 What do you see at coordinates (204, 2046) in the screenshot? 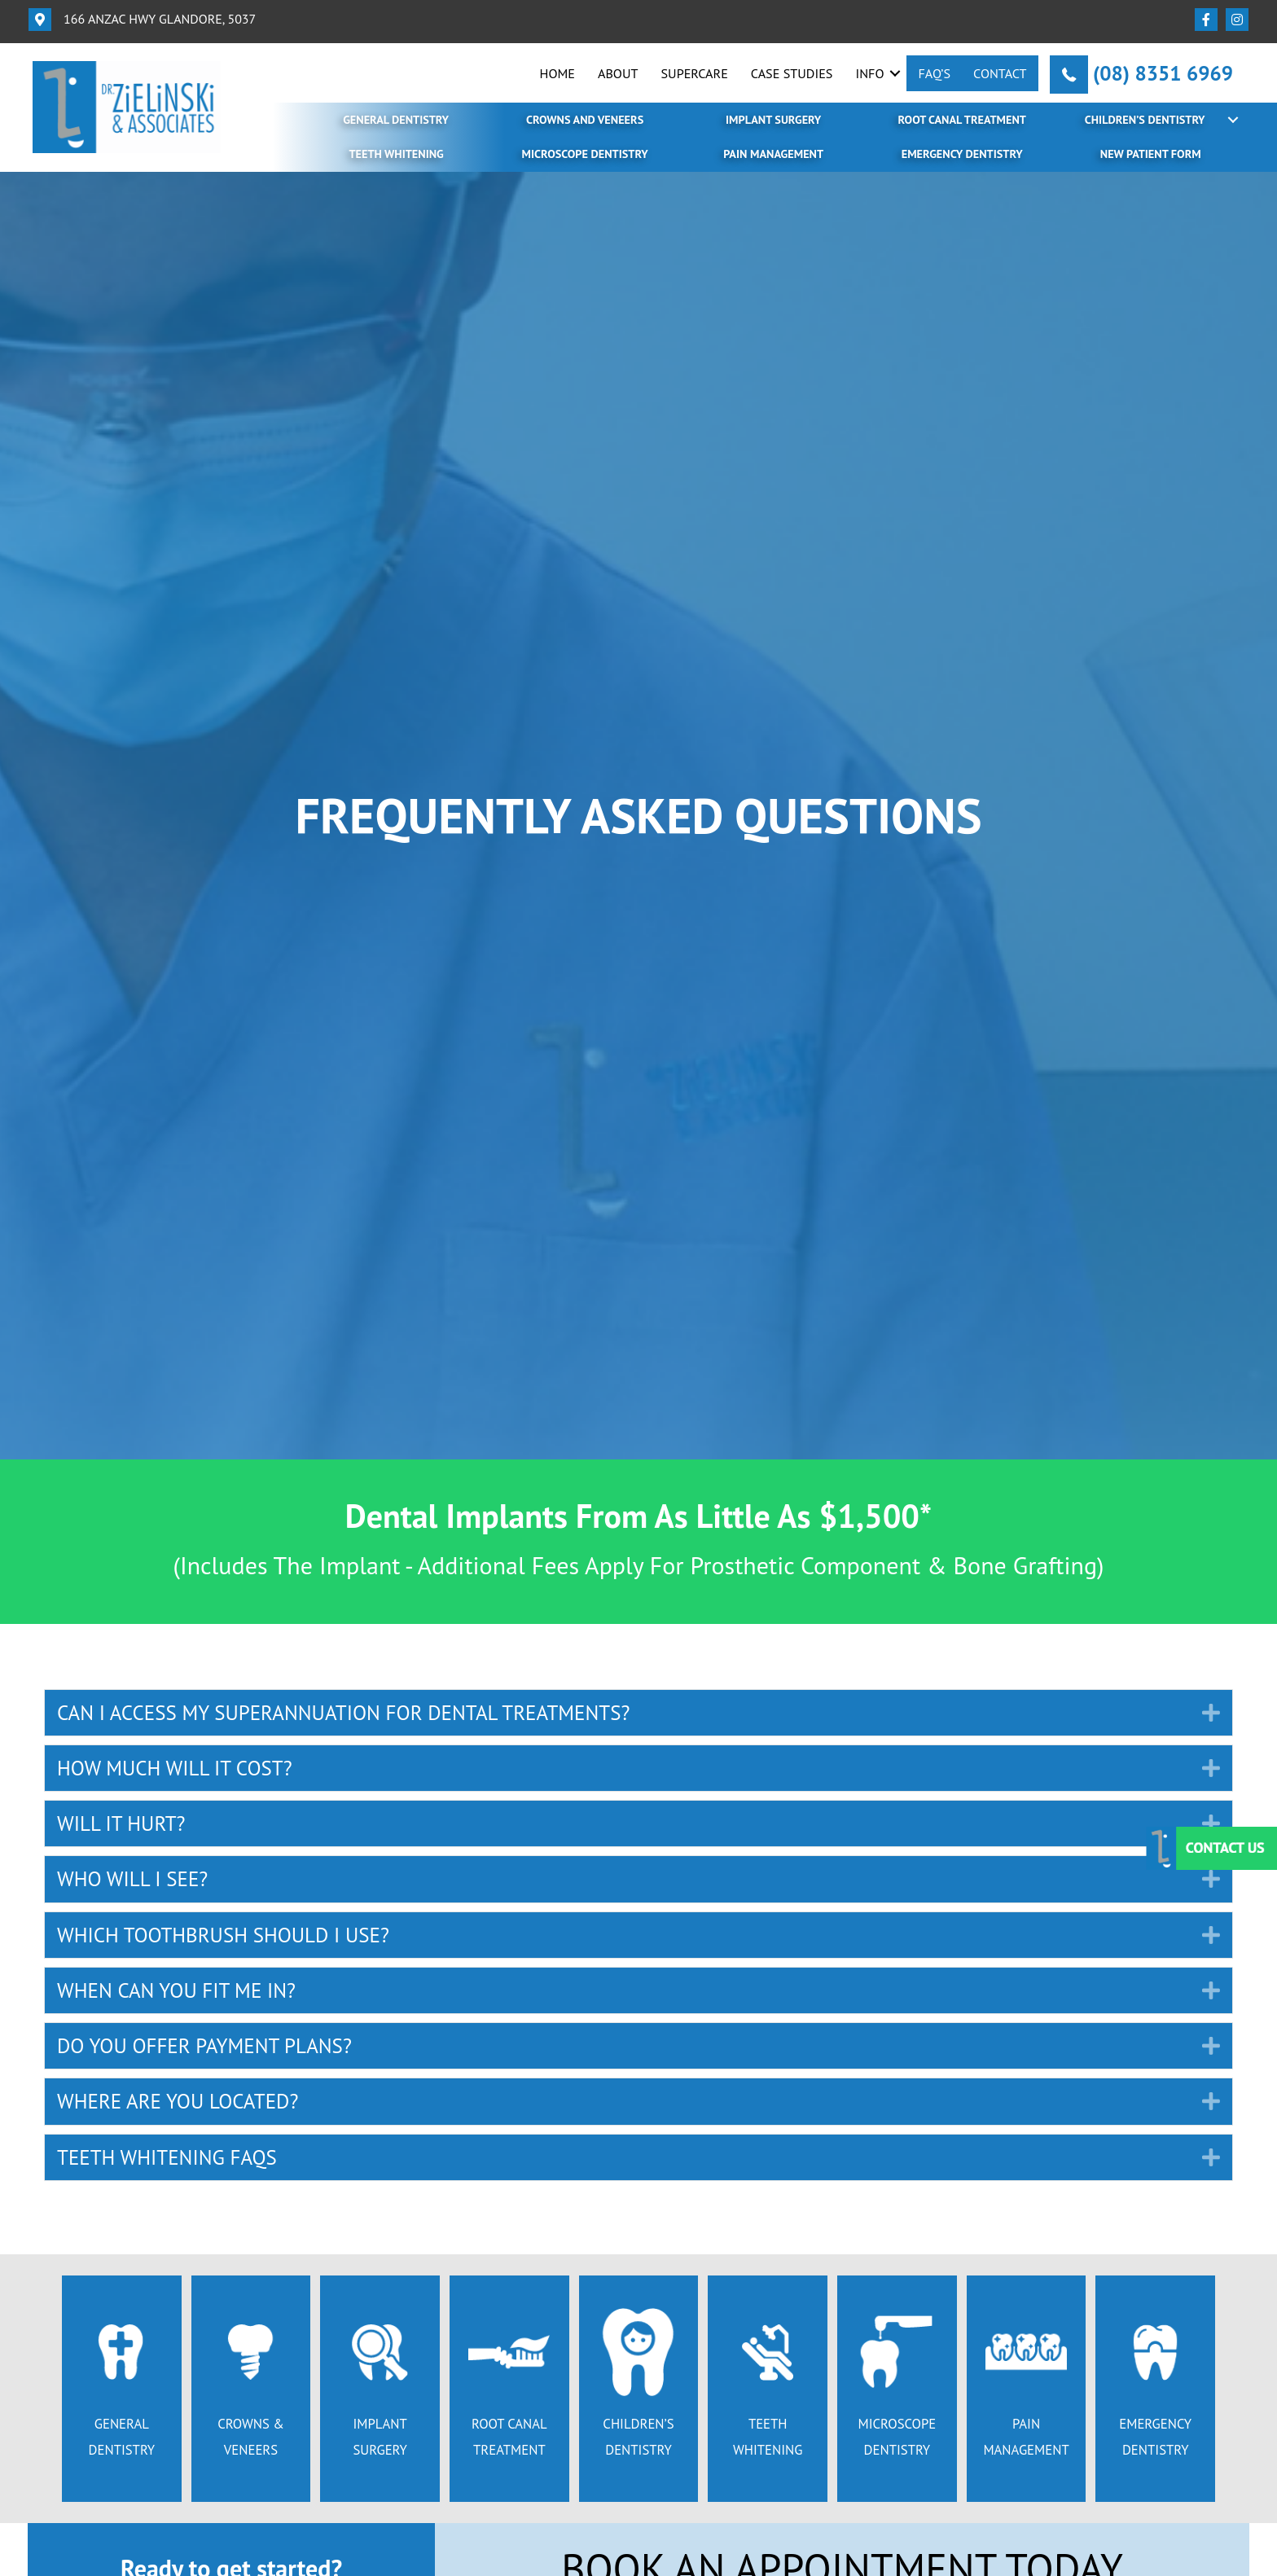
I see `DO YOU OFFER PAYMENT PLANS? [heading]` at bounding box center [204, 2046].